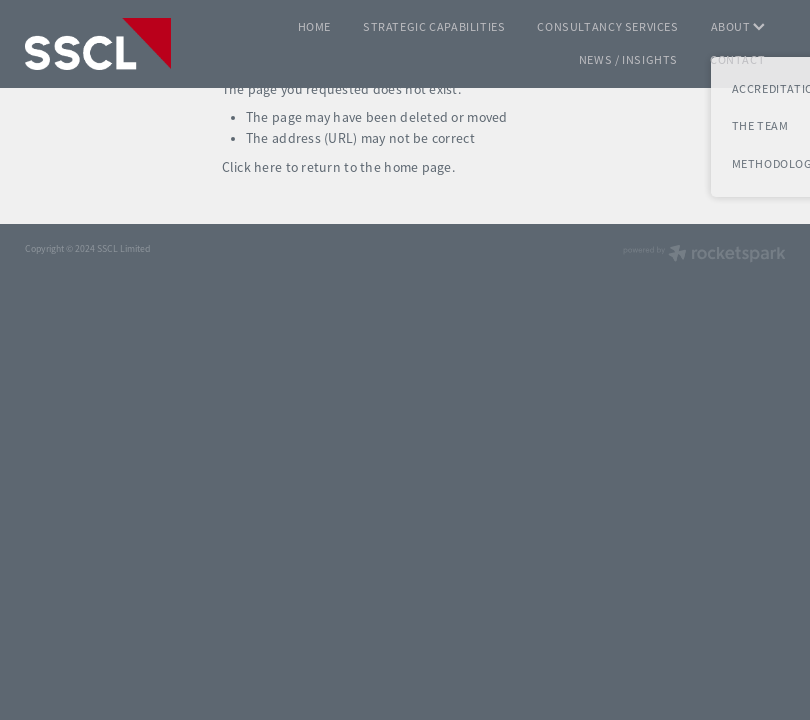 Image resolution: width=810 pixels, height=720 pixels. Describe the element at coordinates (252, 167) in the screenshot. I see `Click here` at that location.